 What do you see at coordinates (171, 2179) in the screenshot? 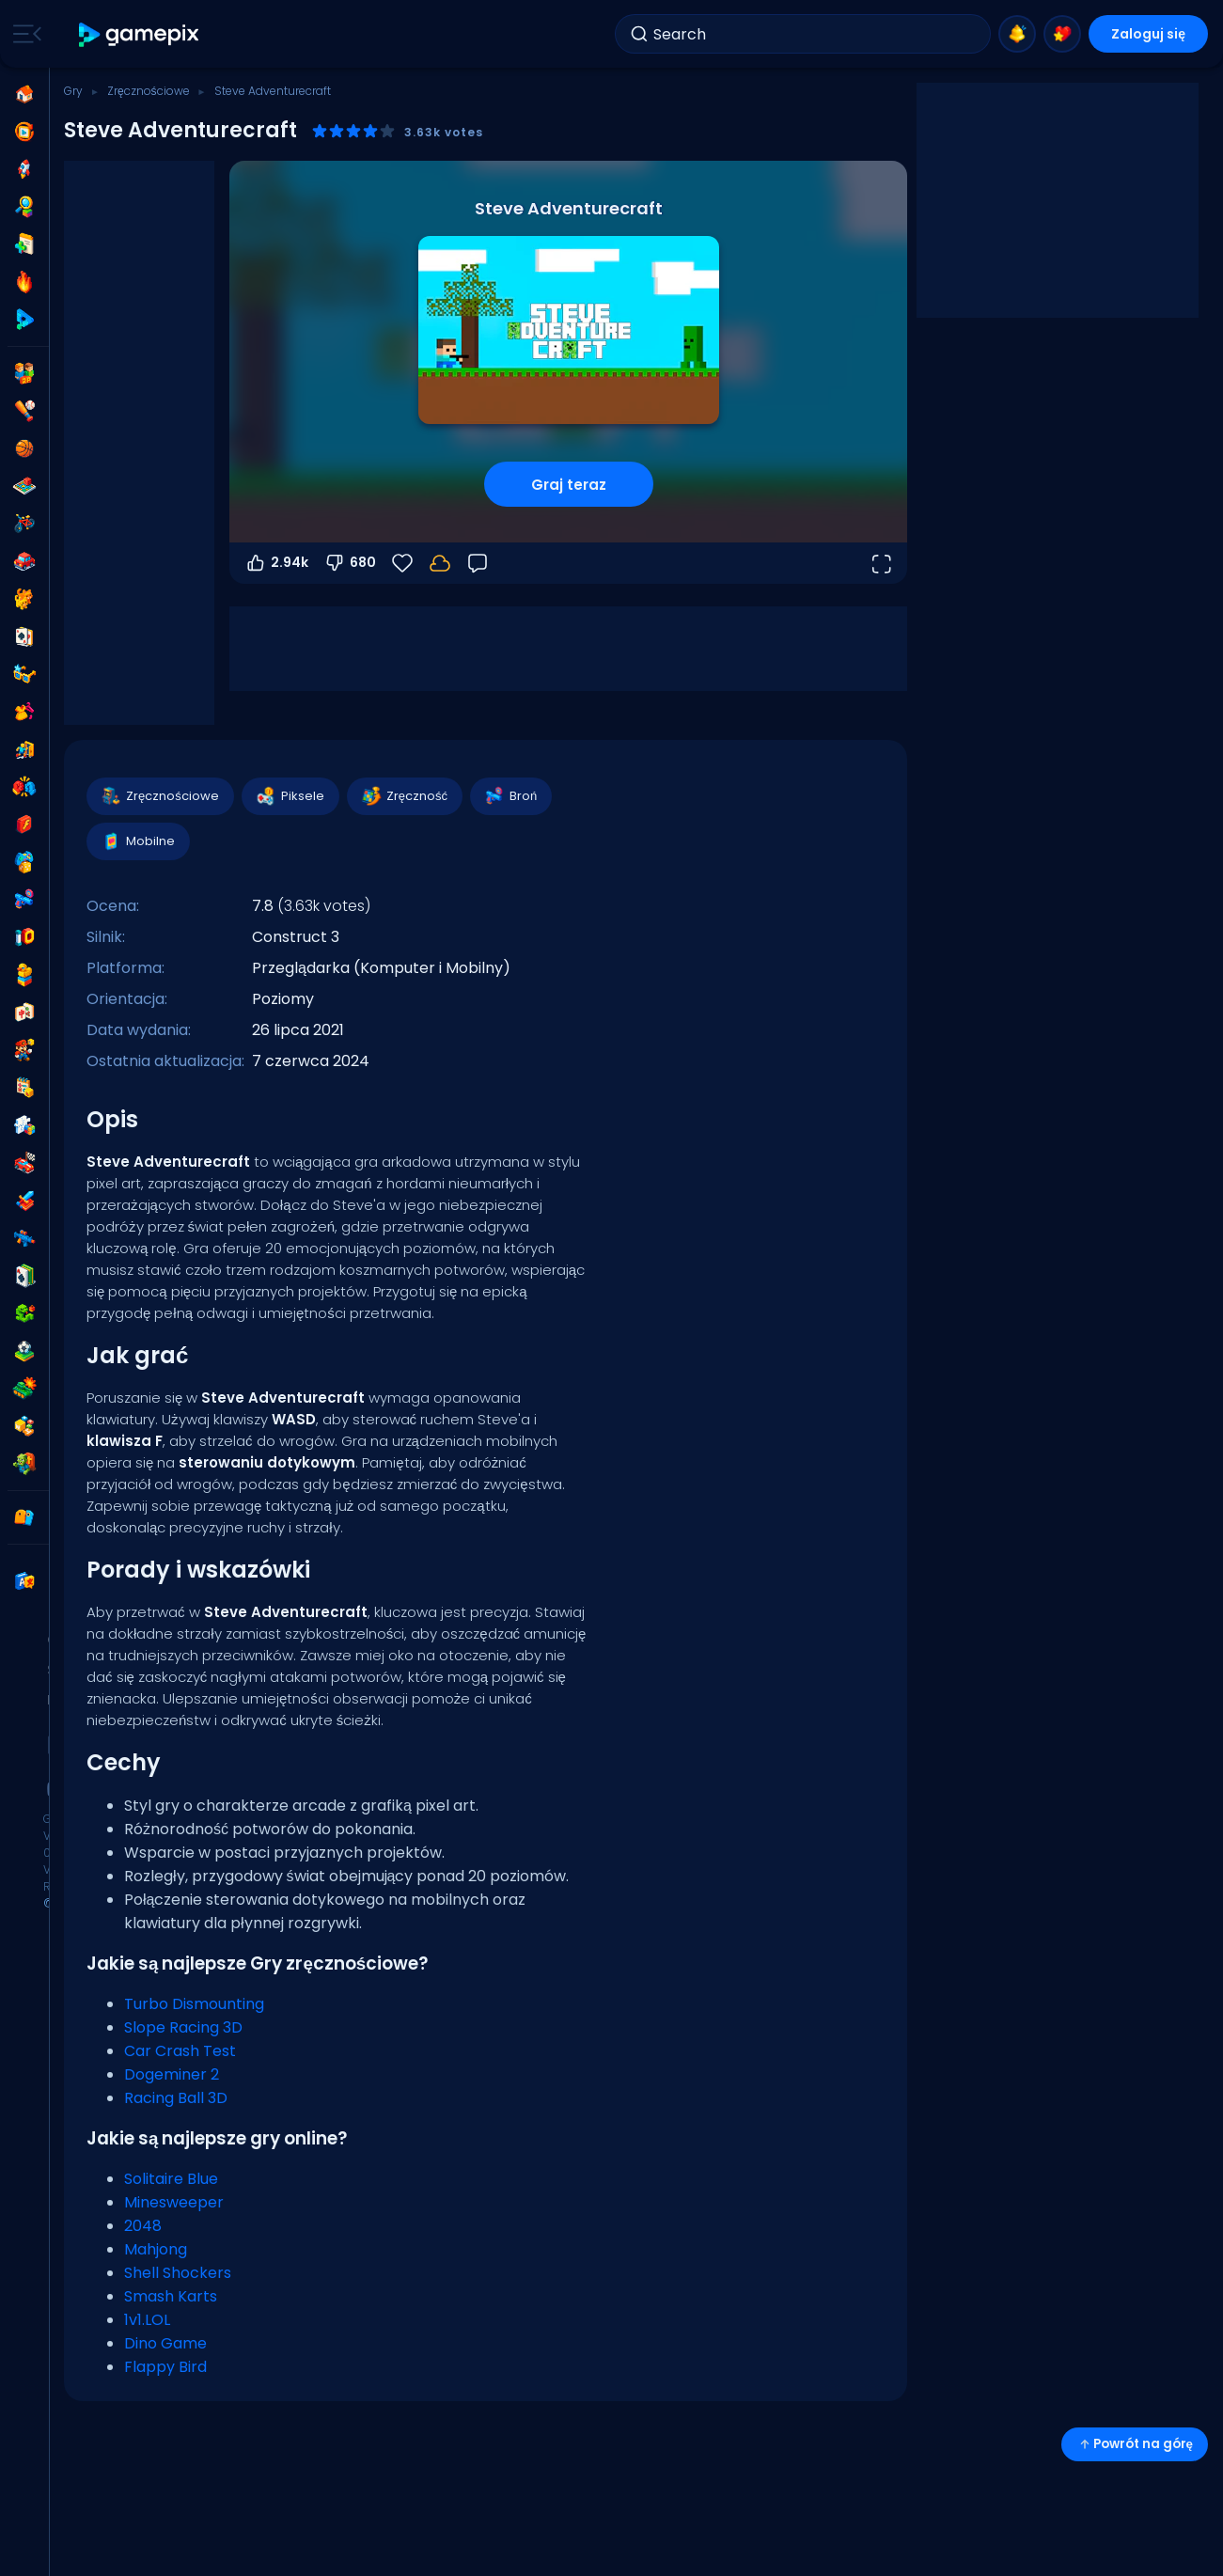
I see `Solitaire Blue` at bounding box center [171, 2179].